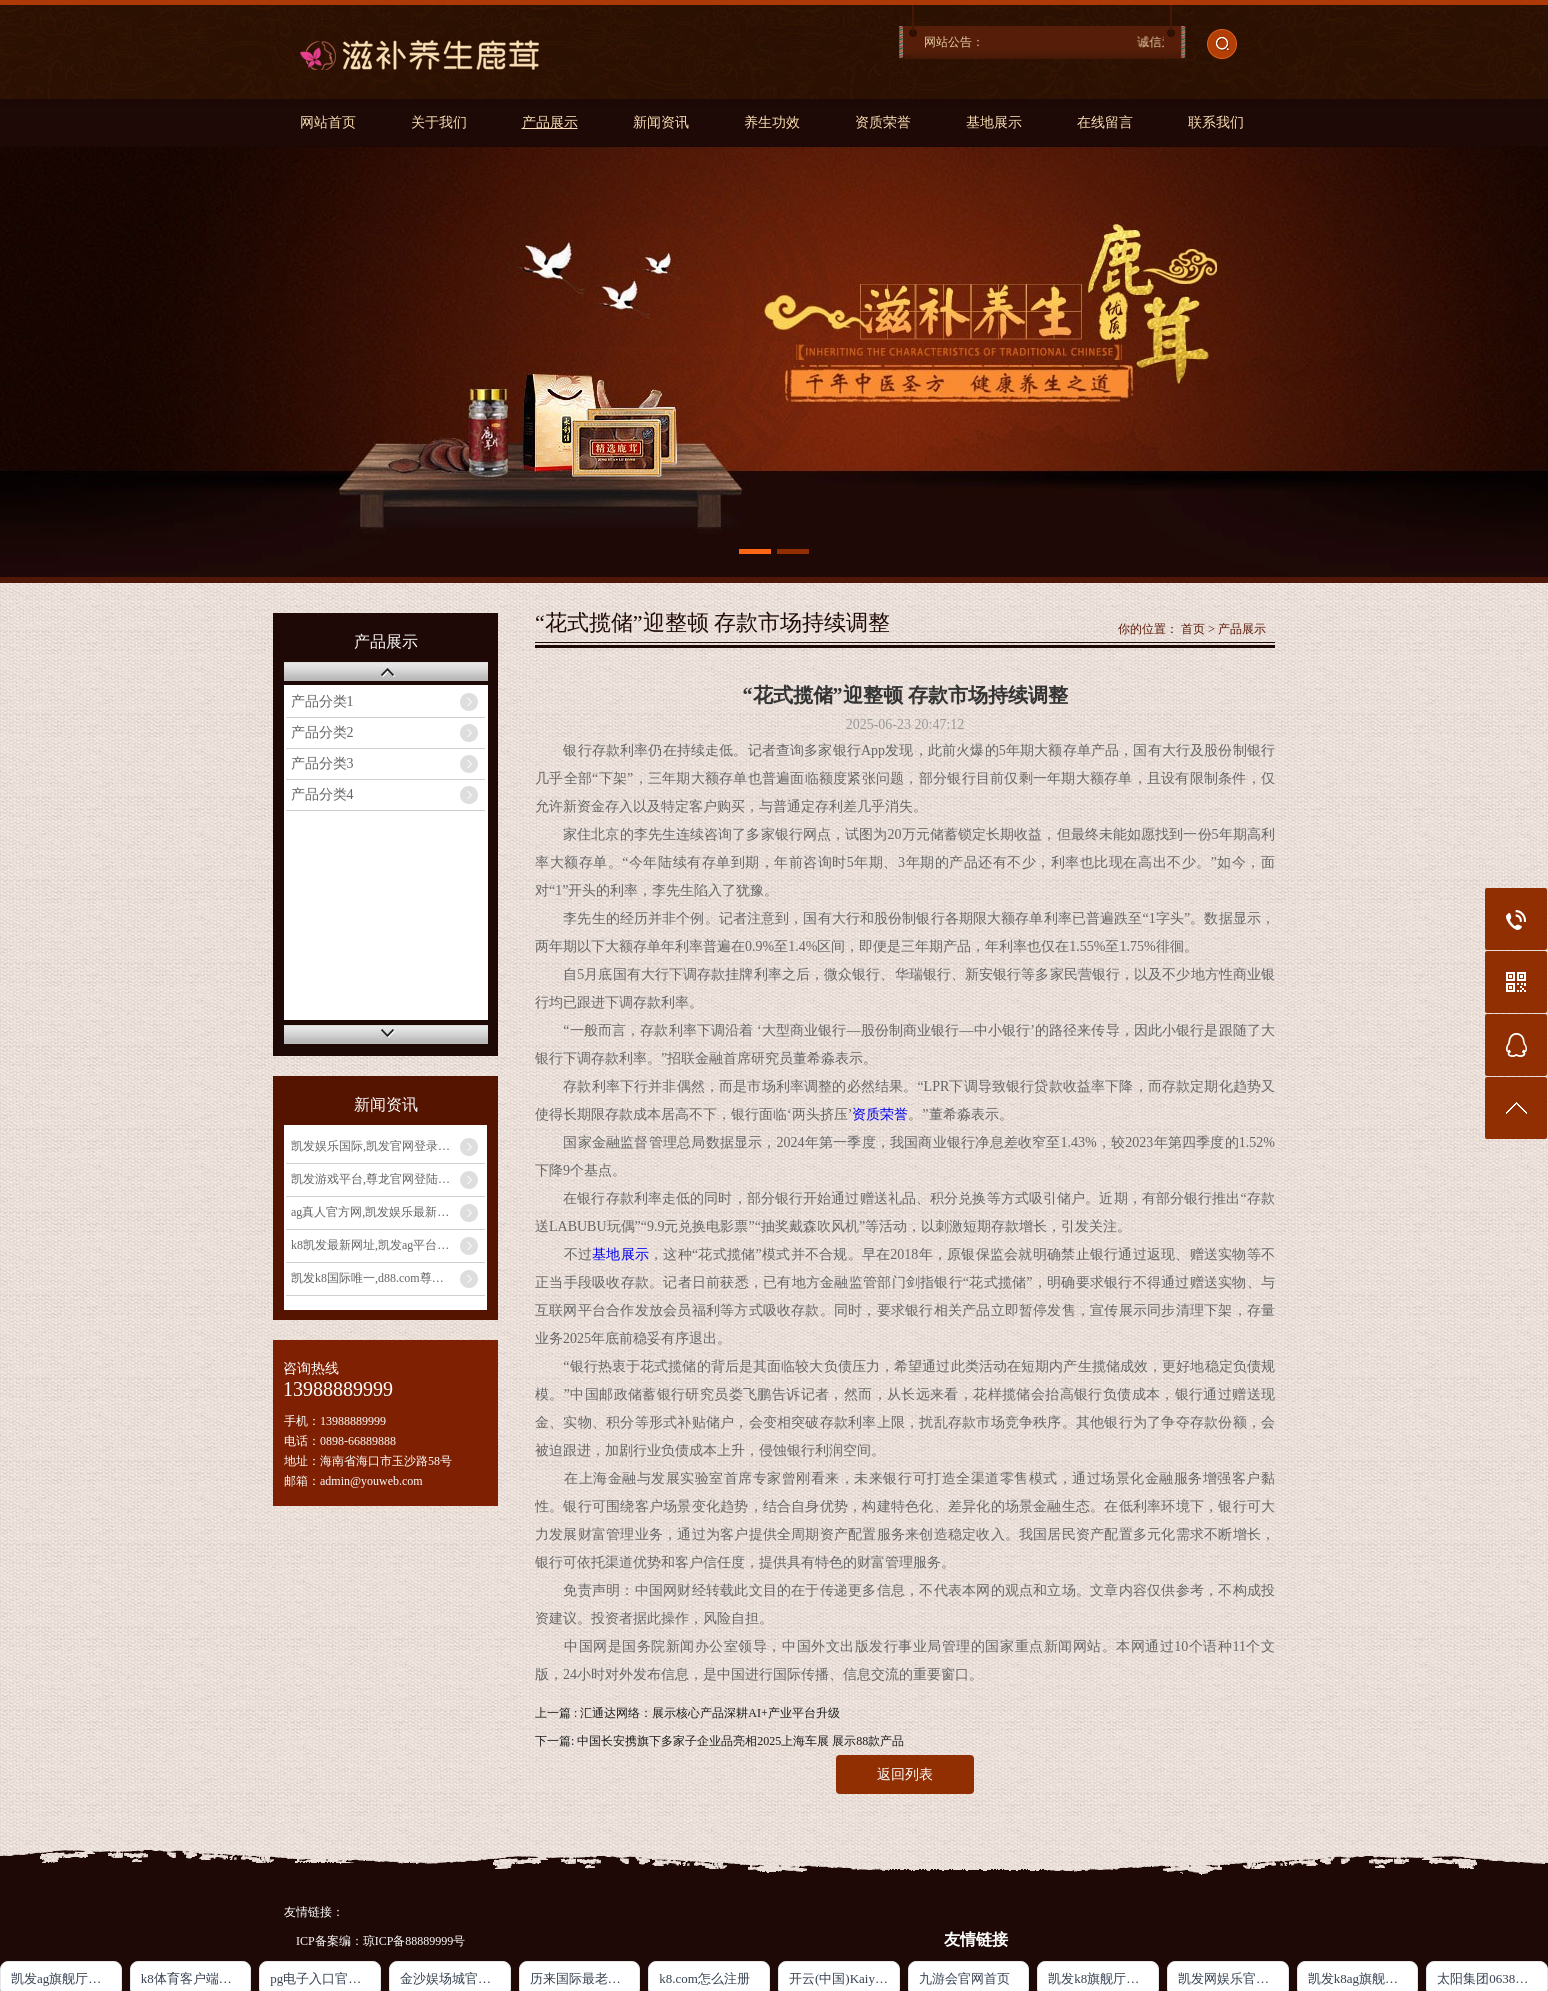 This screenshot has width=1548, height=1991. What do you see at coordinates (687, 1713) in the screenshot?
I see `上一篇 : 汇通达网络：展示核心产品深耕AI+产业平台升级` at bounding box center [687, 1713].